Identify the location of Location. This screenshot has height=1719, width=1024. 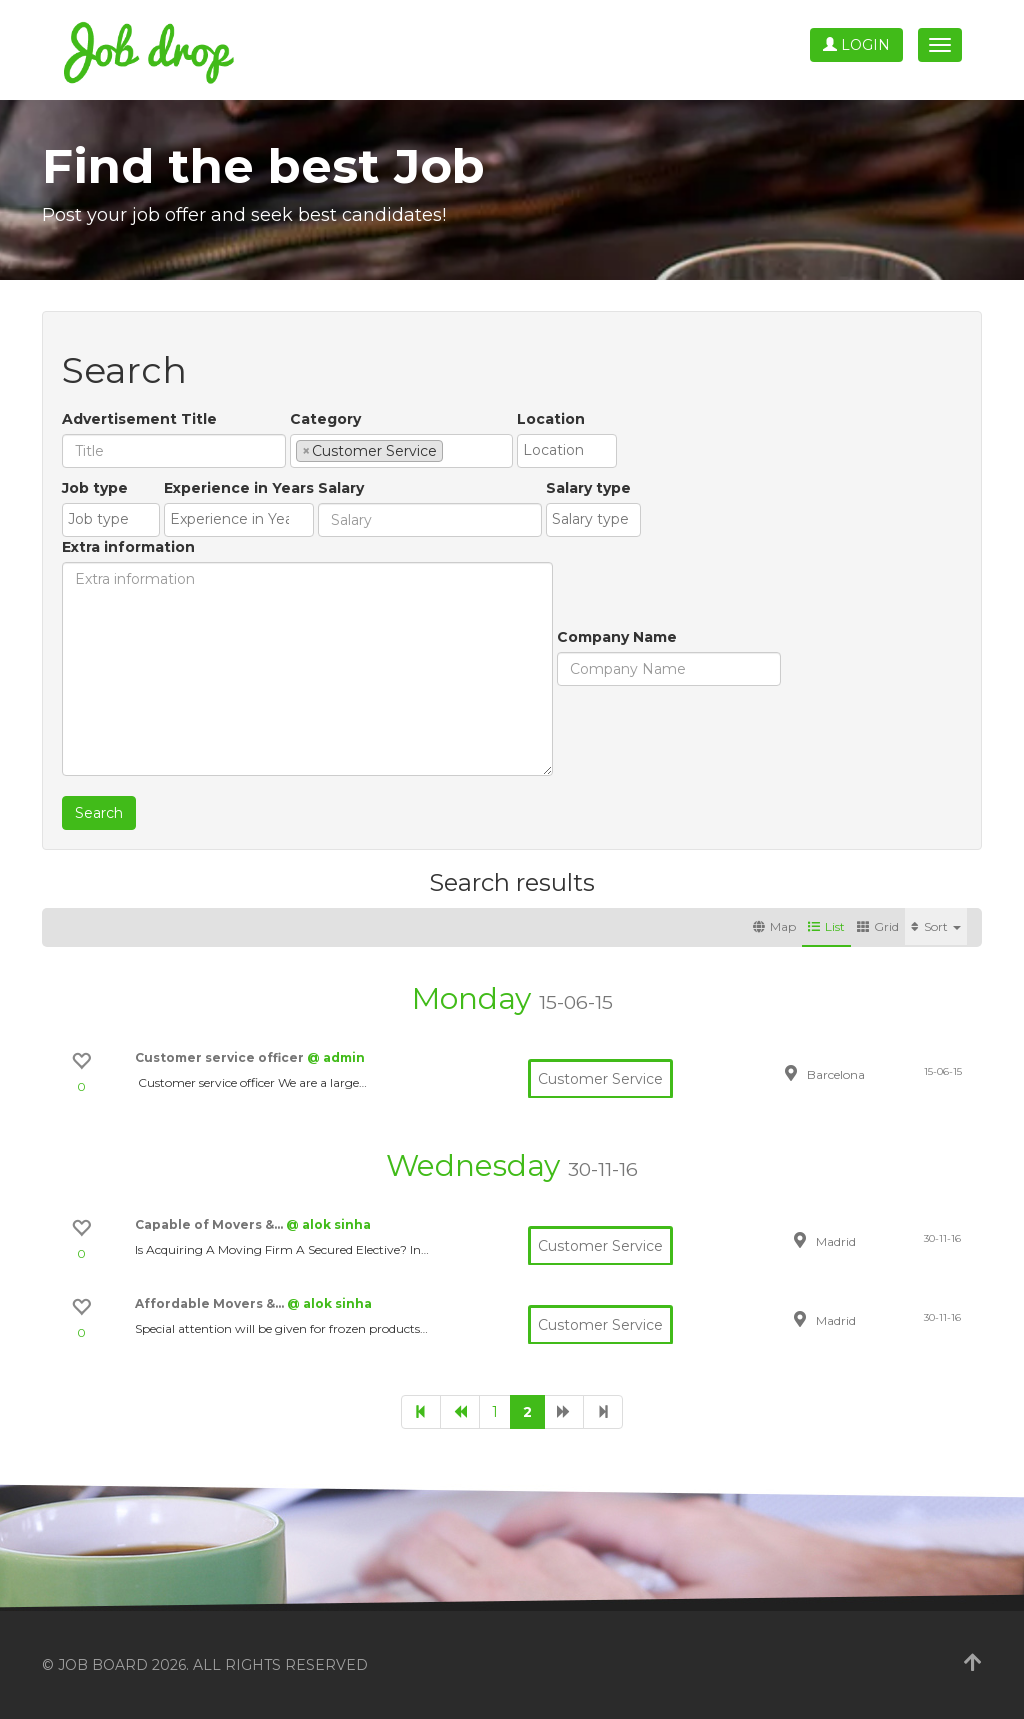
(551, 419).